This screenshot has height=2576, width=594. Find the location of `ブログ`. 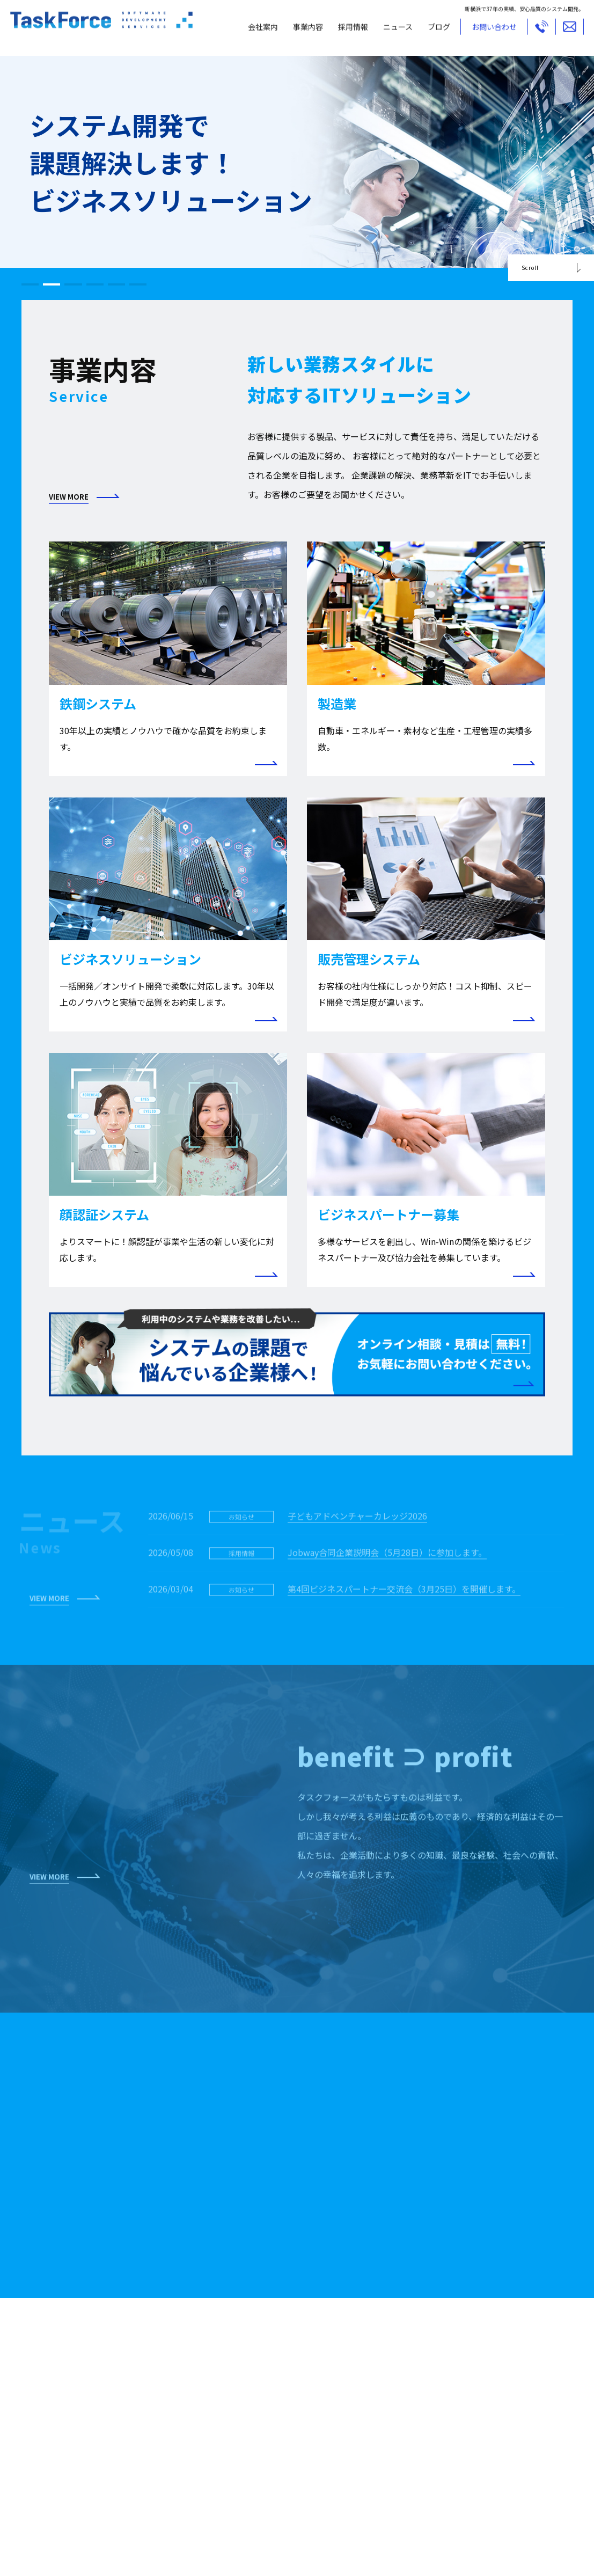

ブログ is located at coordinates (431, 30).